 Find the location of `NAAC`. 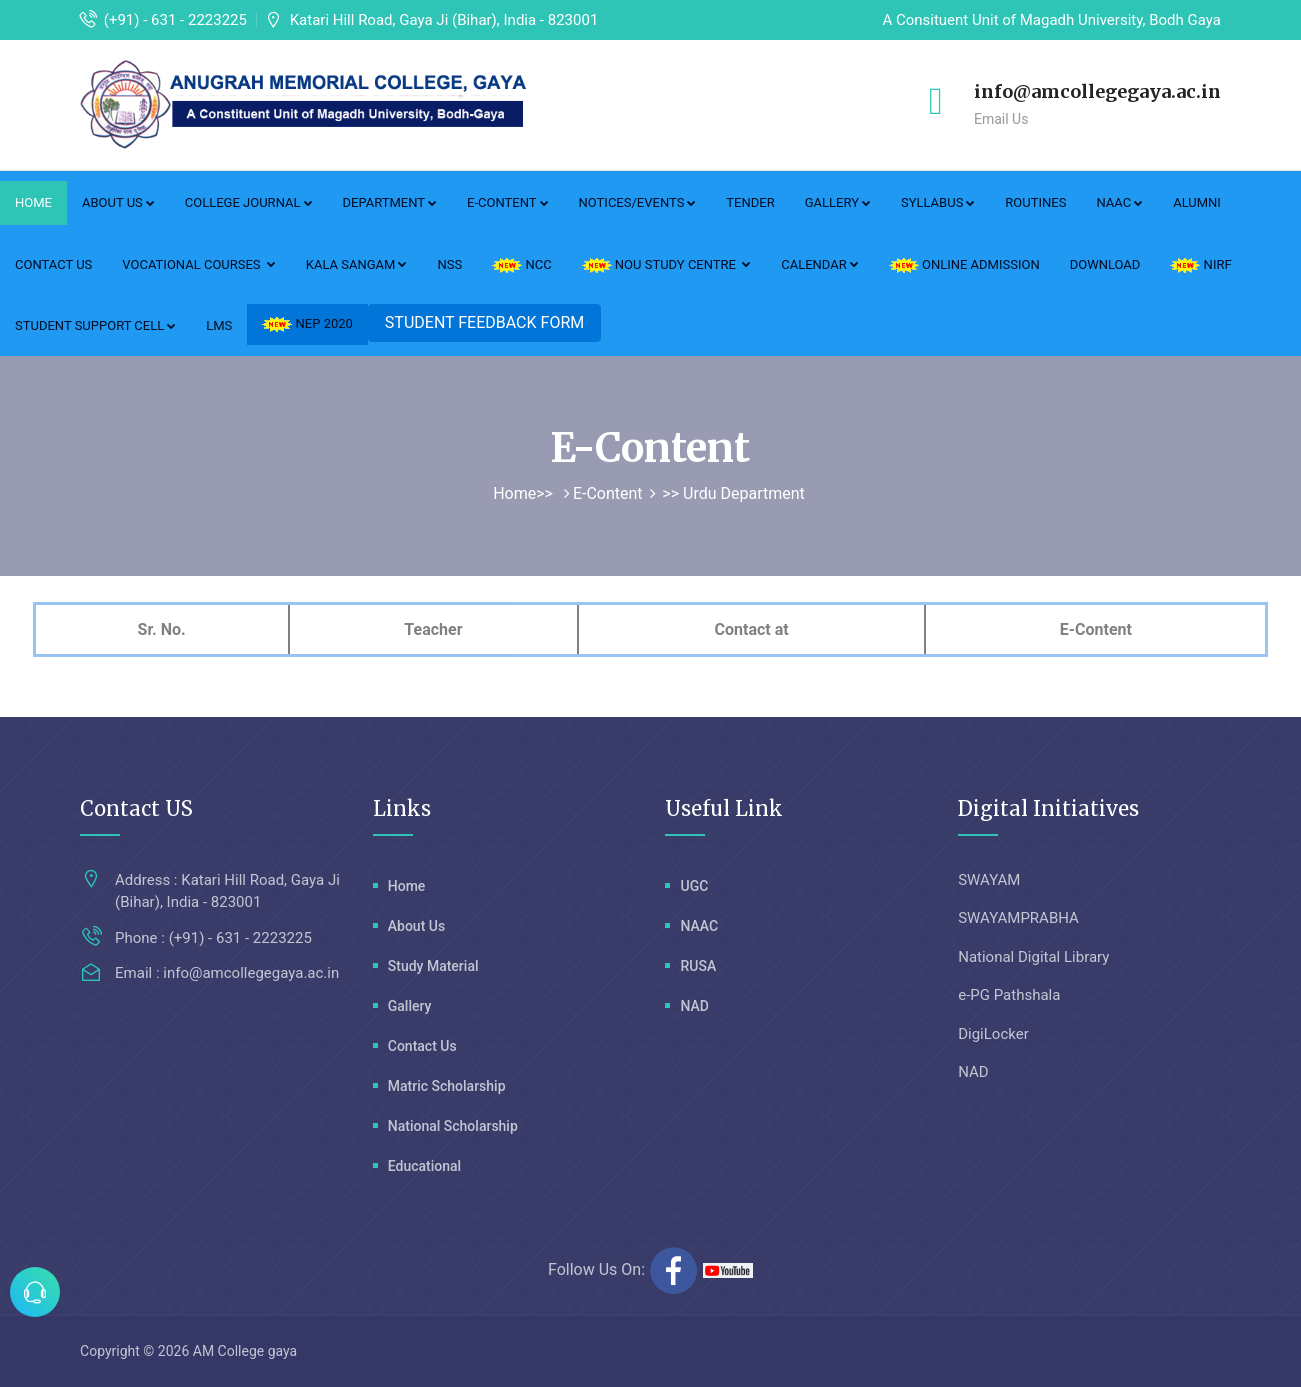

NAAC is located at coordinates (1119, 202).